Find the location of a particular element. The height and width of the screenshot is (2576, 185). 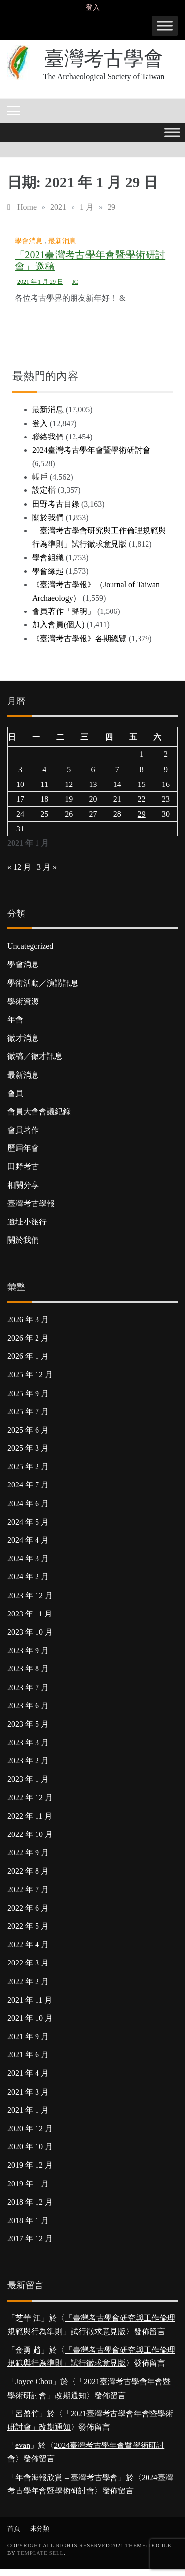

2022 年 2 月 is located at coordinates (28, 1981).